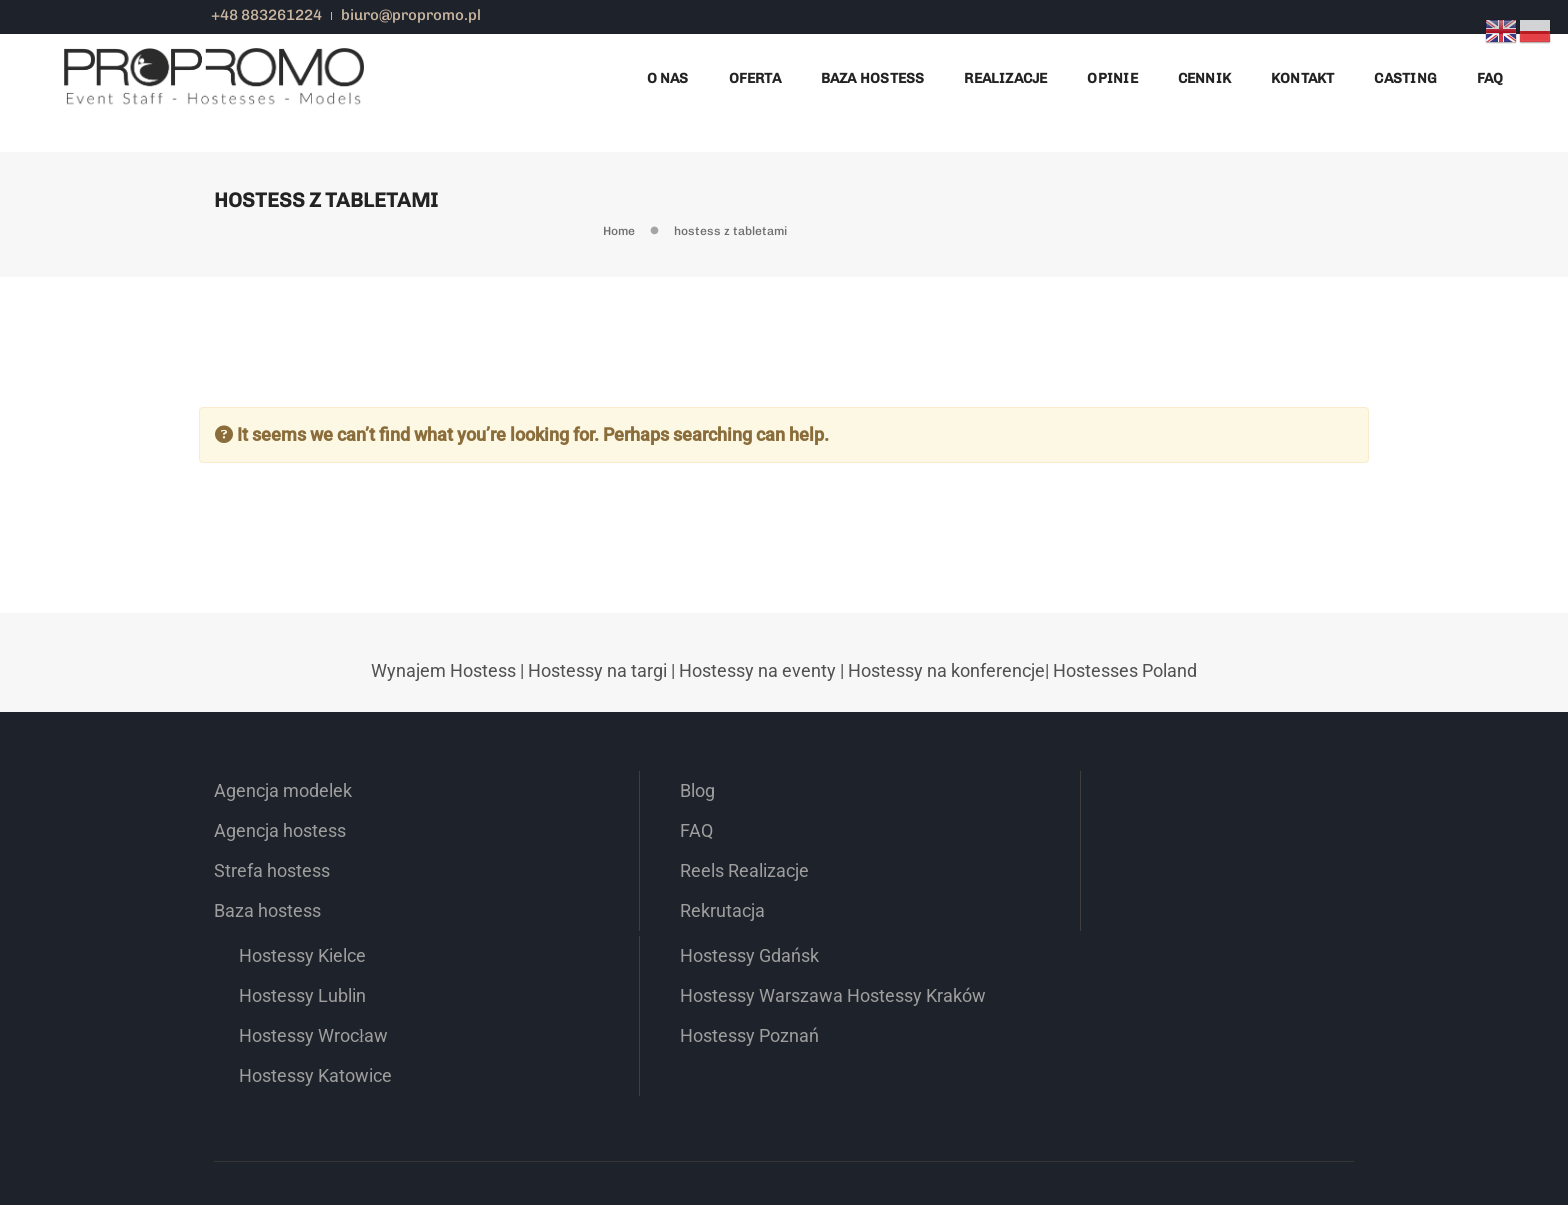 The image size is (1568, 1205). I want to click on Agencja modelek, so click(283, 848).